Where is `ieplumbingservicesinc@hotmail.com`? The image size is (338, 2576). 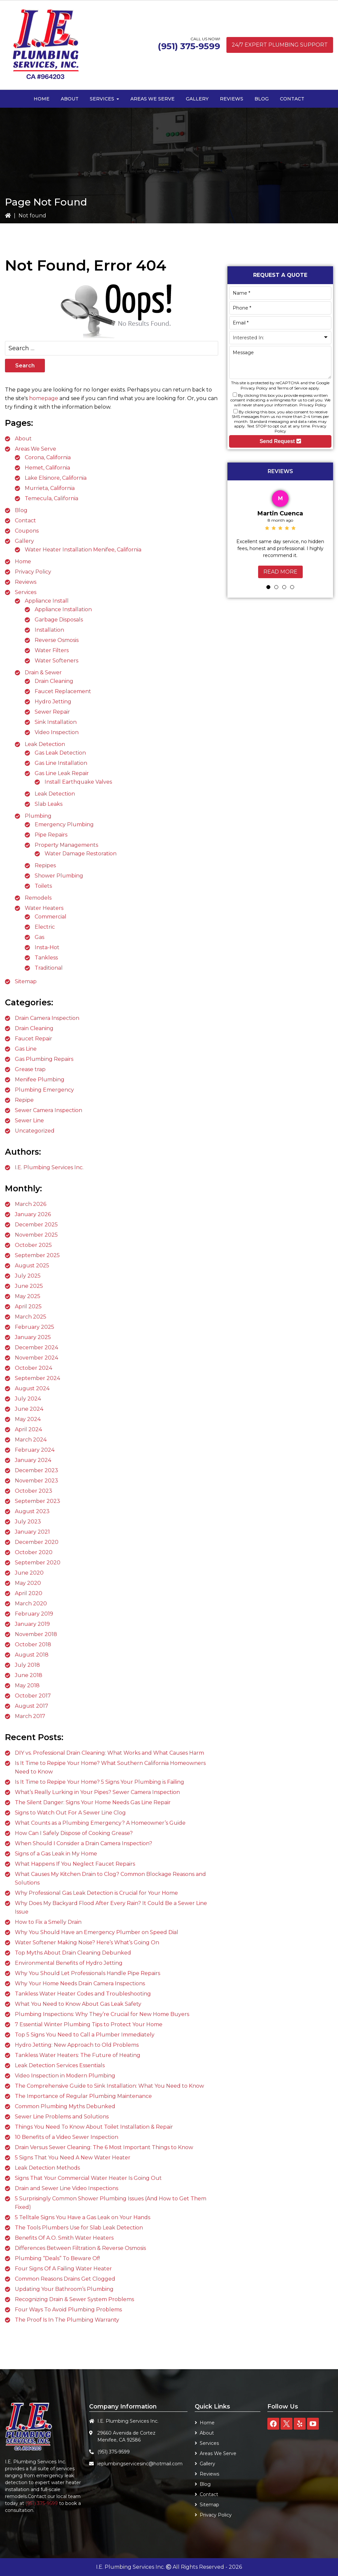
ieplumbingservicesinc@hotmail.com is located at coordinates (140, 2464).